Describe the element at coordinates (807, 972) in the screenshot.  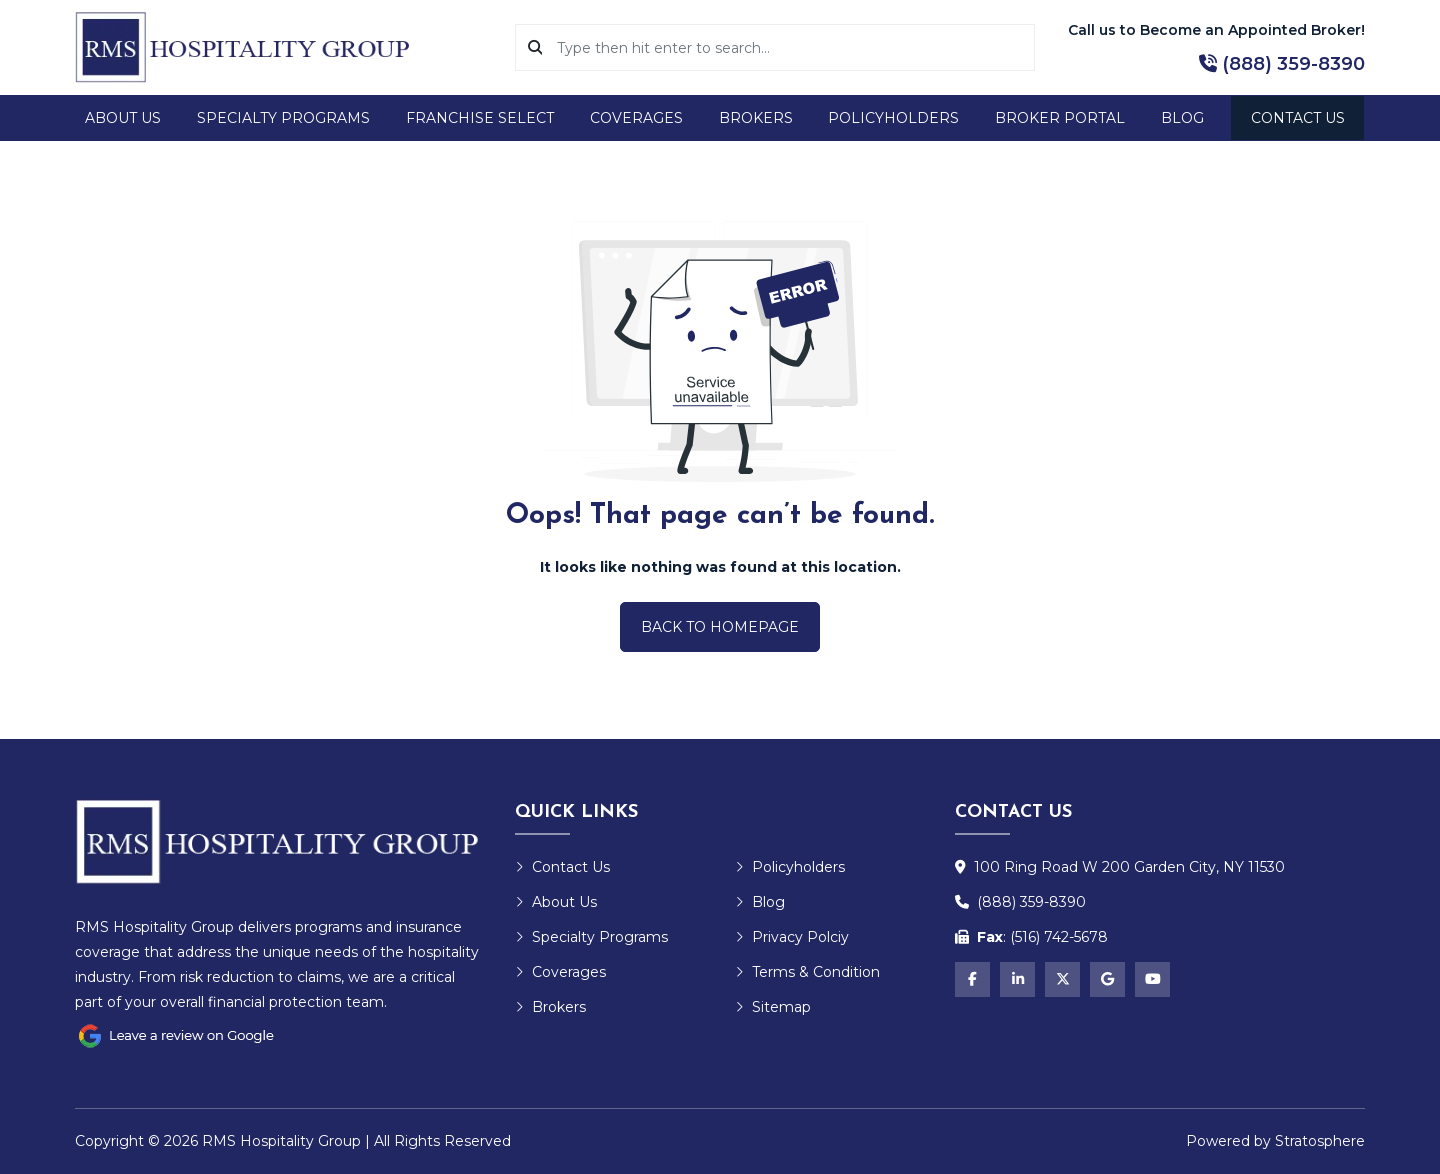
I see `Terms & Condition` at that location.